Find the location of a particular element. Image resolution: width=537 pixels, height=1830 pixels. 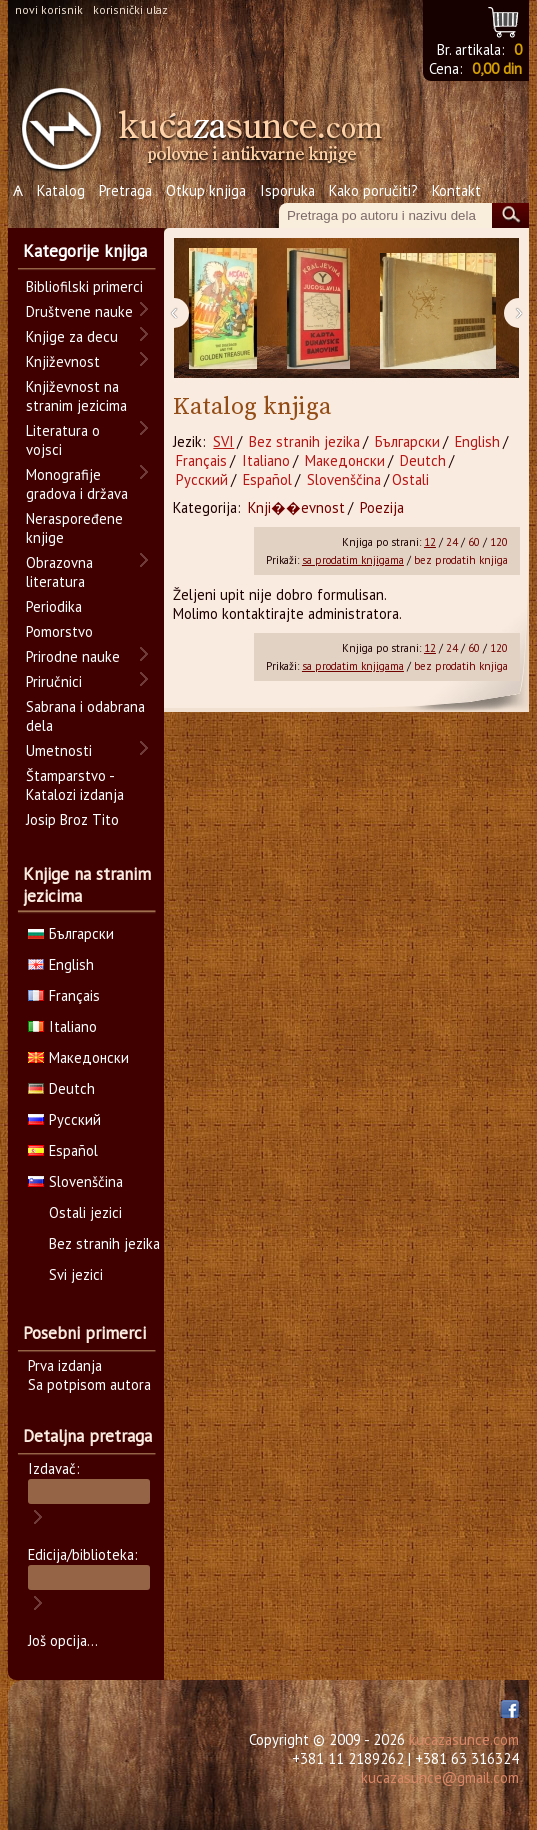

Русский is located at coordinates (202, 479).